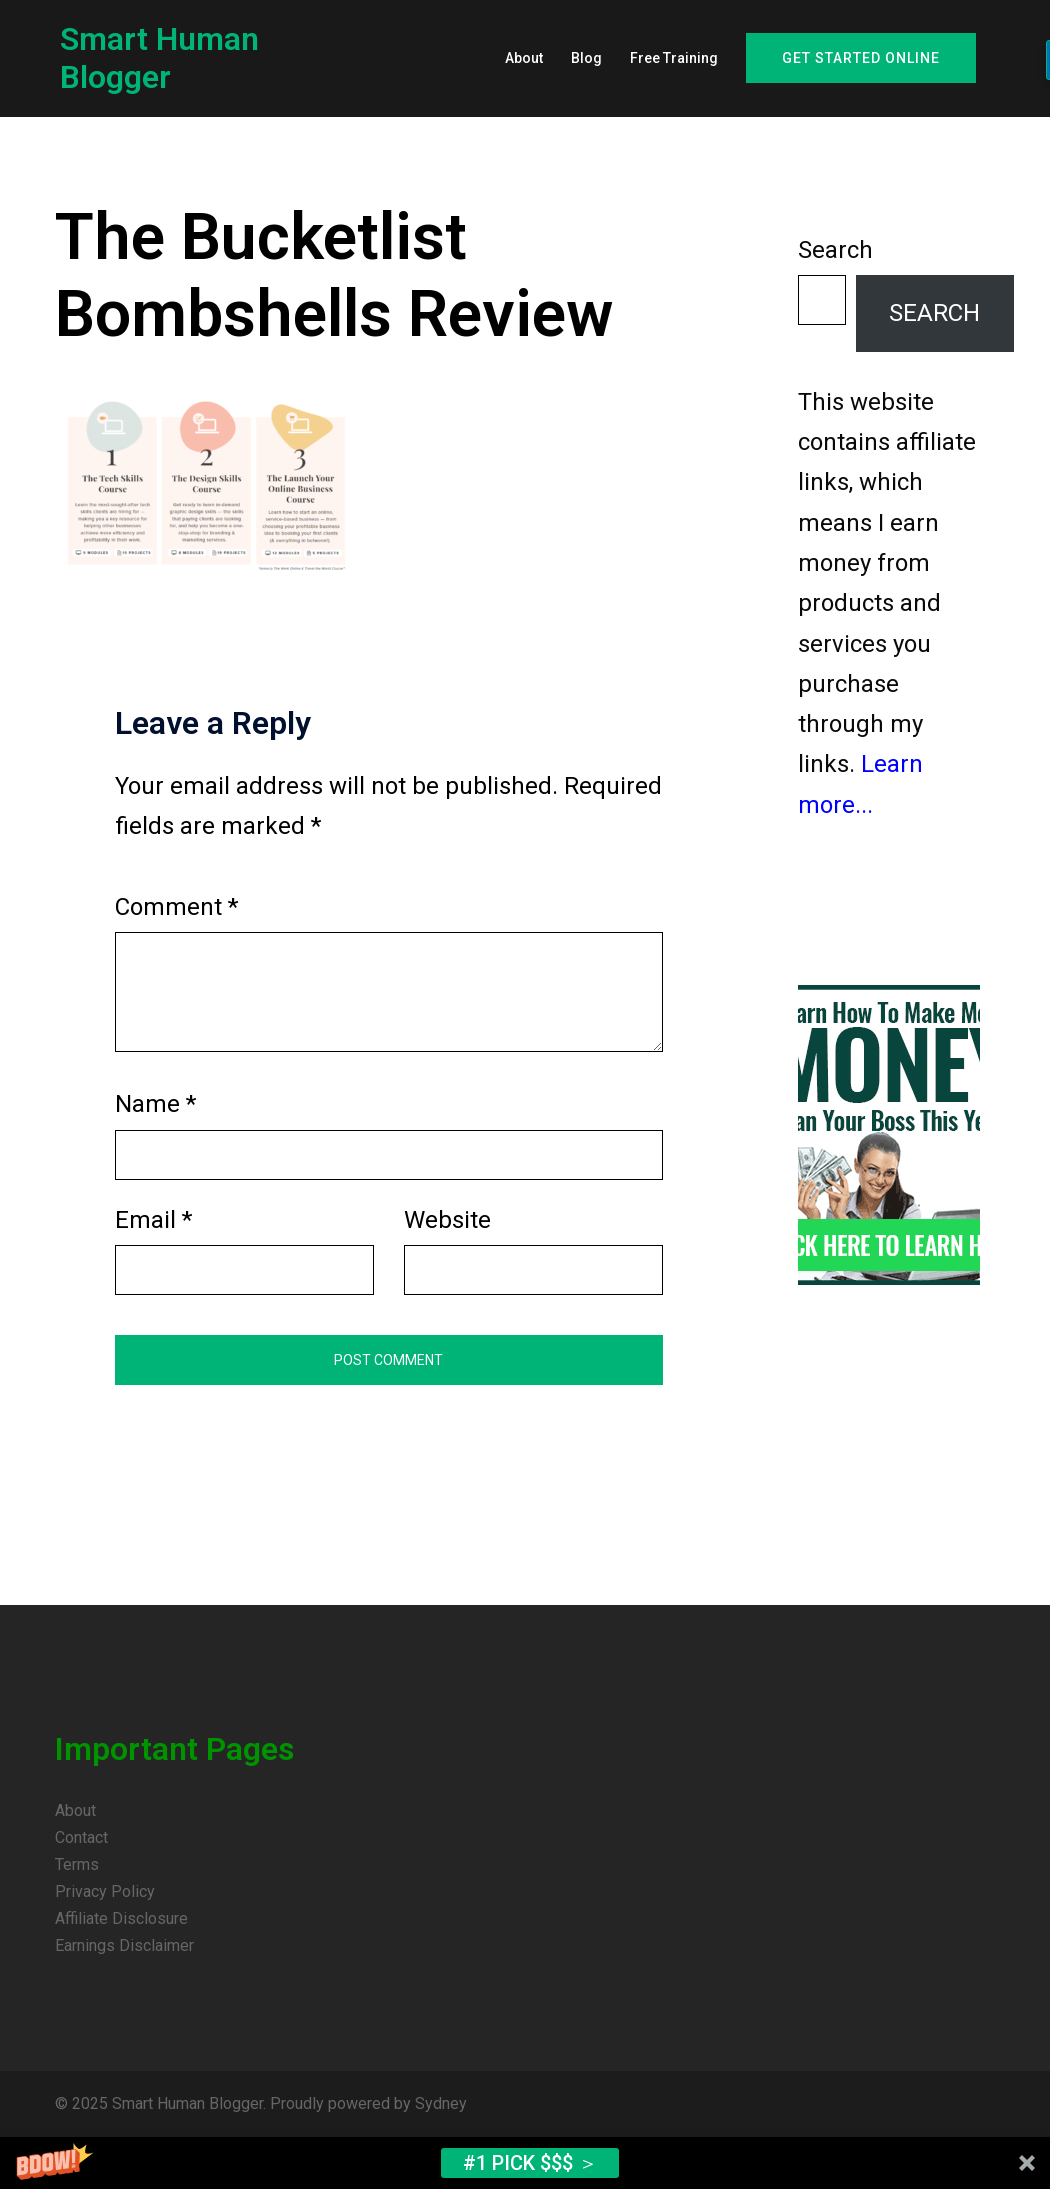 Image resolution: width=1050 pixels, height=2189 pixels. I want to click on Email, so click(153, 1220).